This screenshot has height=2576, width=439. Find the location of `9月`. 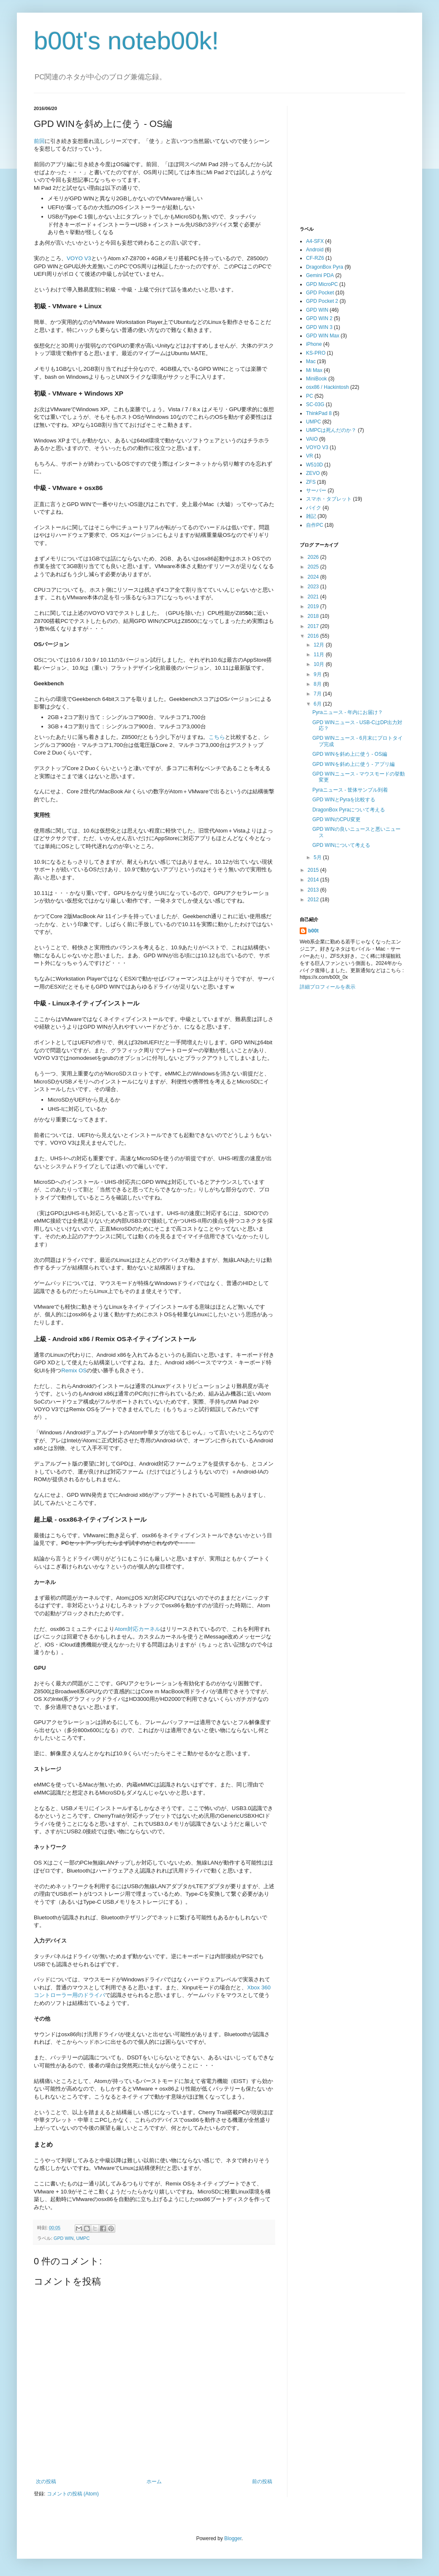

9月 is located at coordinates (318, 674).